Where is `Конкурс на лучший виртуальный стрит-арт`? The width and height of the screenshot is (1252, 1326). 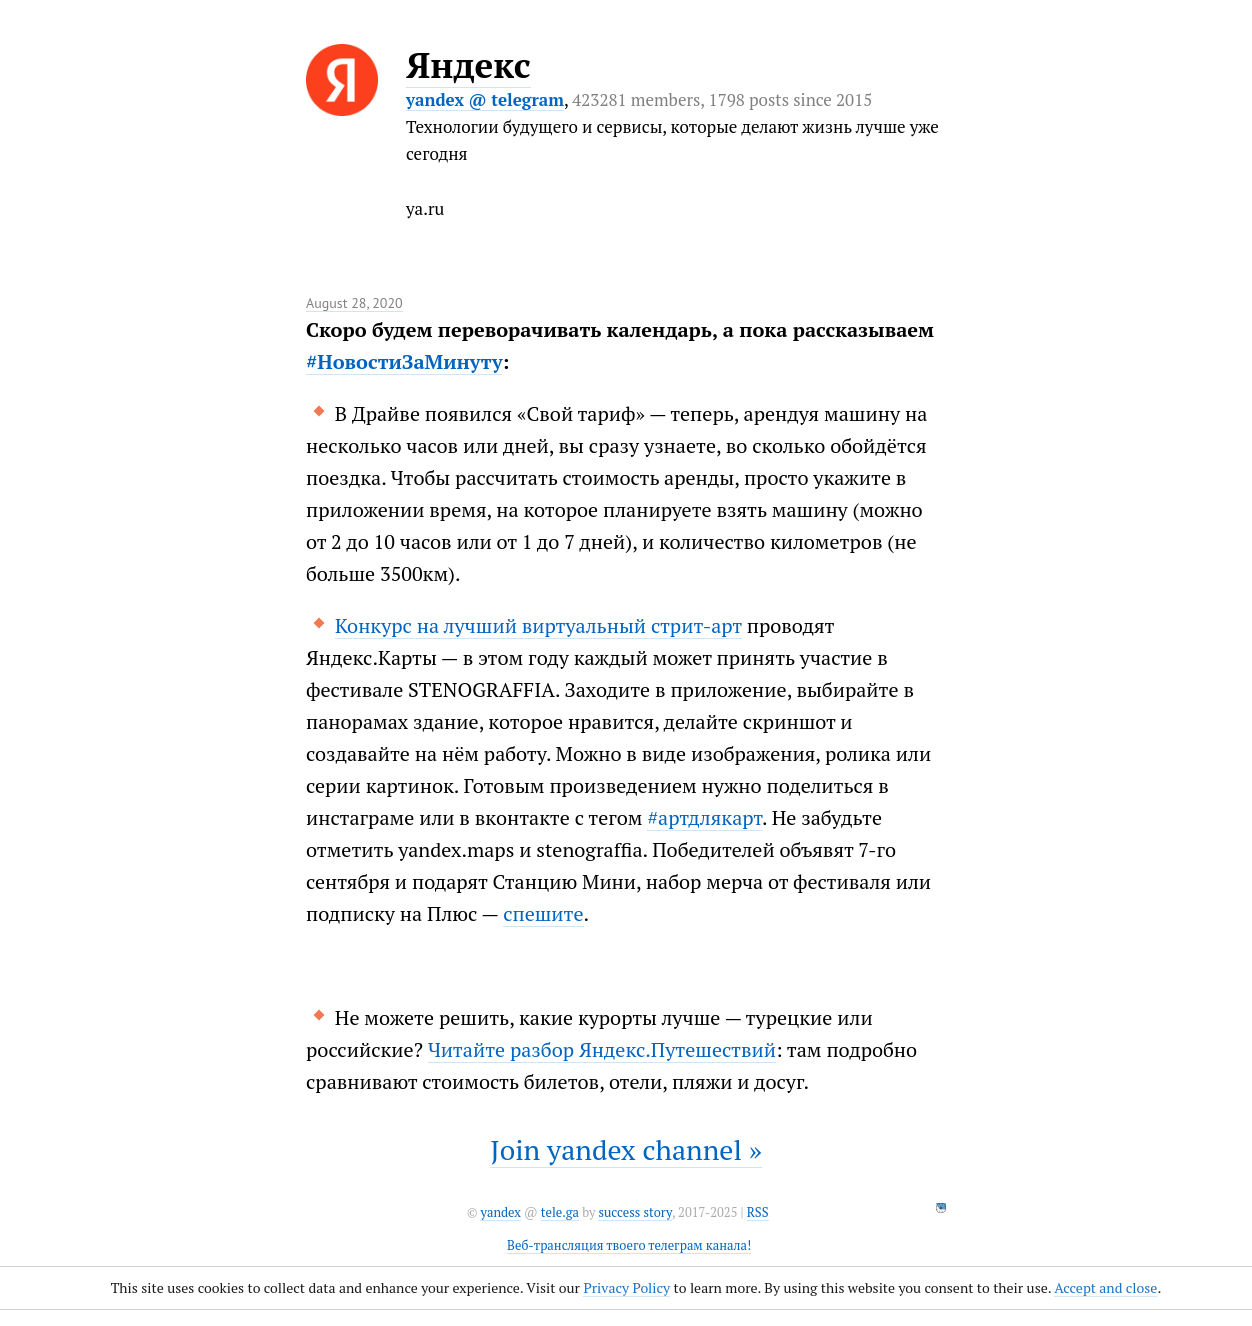 Конкурс на лучший виртуальный стрит-арт is located at coordinates (538, 625).